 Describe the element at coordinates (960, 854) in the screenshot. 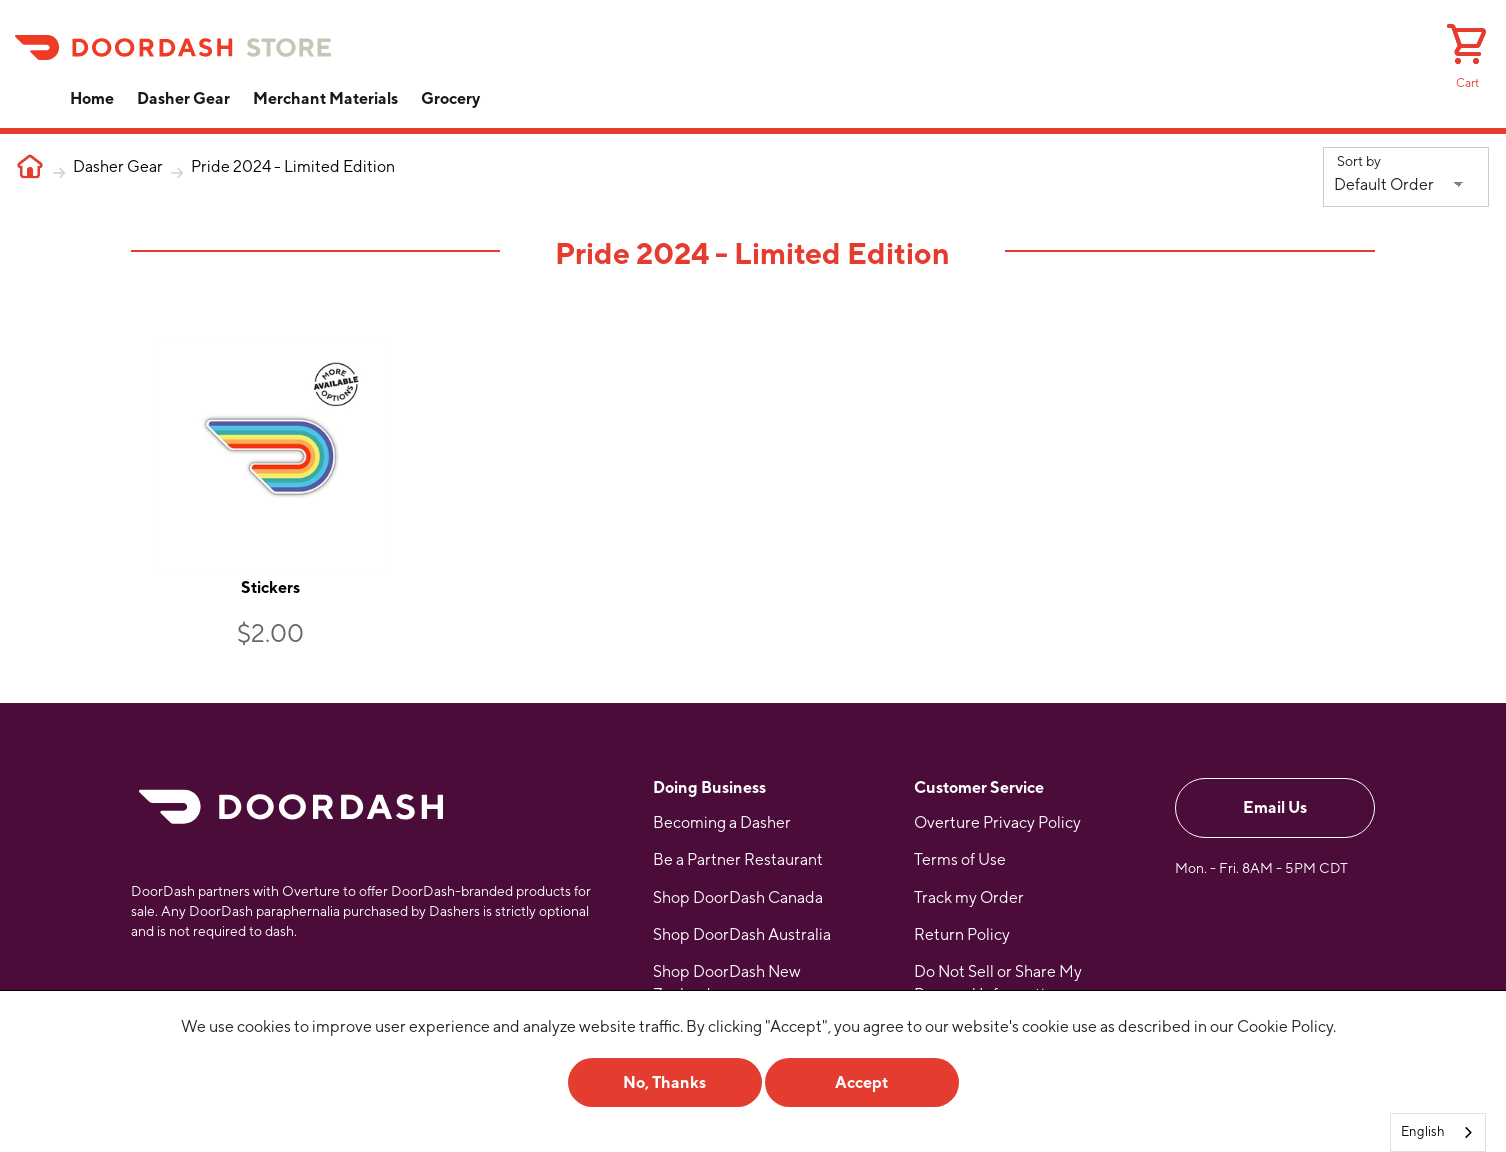

I see `Terms of Use` at that location.